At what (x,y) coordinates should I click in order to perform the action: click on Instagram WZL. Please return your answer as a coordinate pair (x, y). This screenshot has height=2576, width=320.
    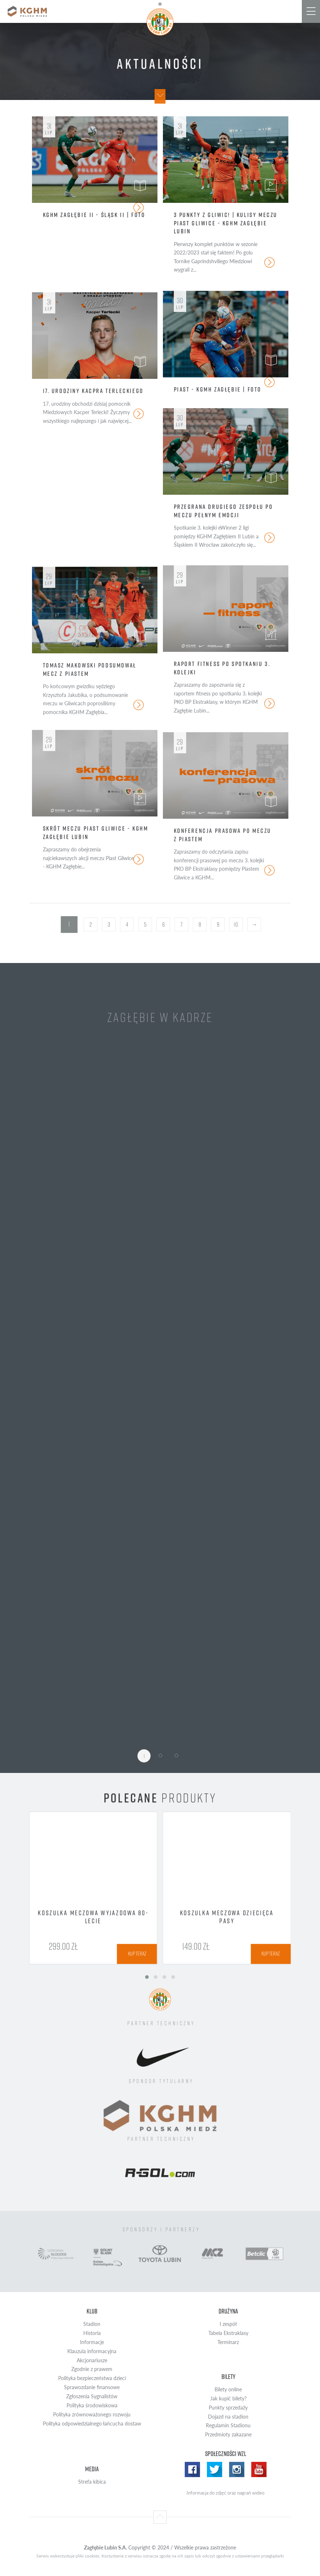
    Looking at the image, I should click on (236, 2469).